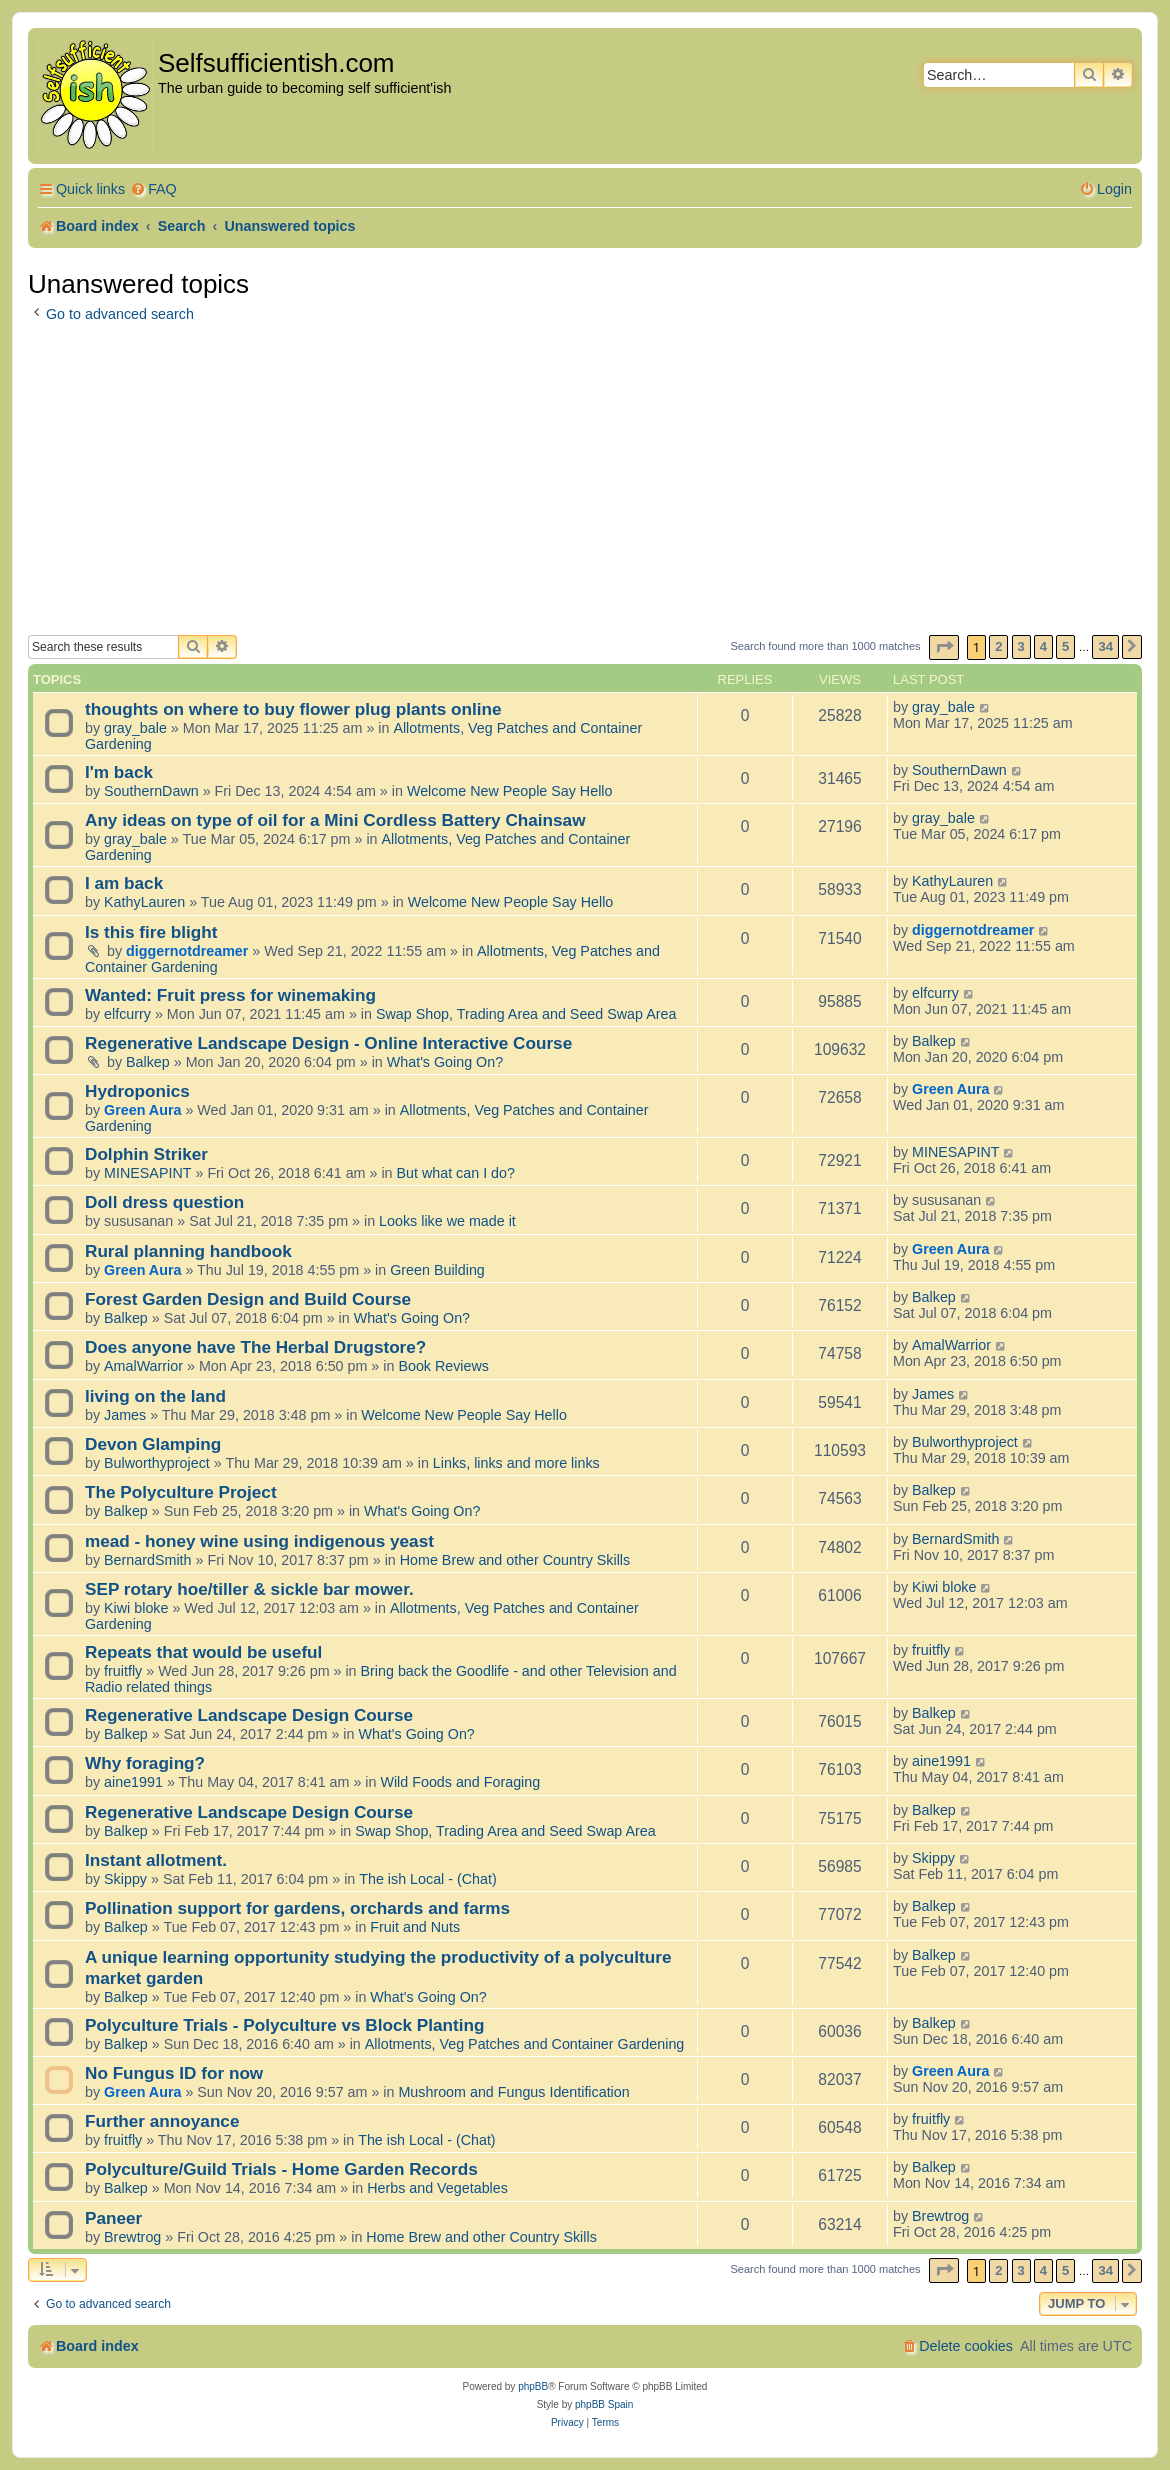  Describe the element at coordinates (526, 1014) in the screenshot. I see `Swap Shop, Trading Area and Seed Swap Area` at that location.